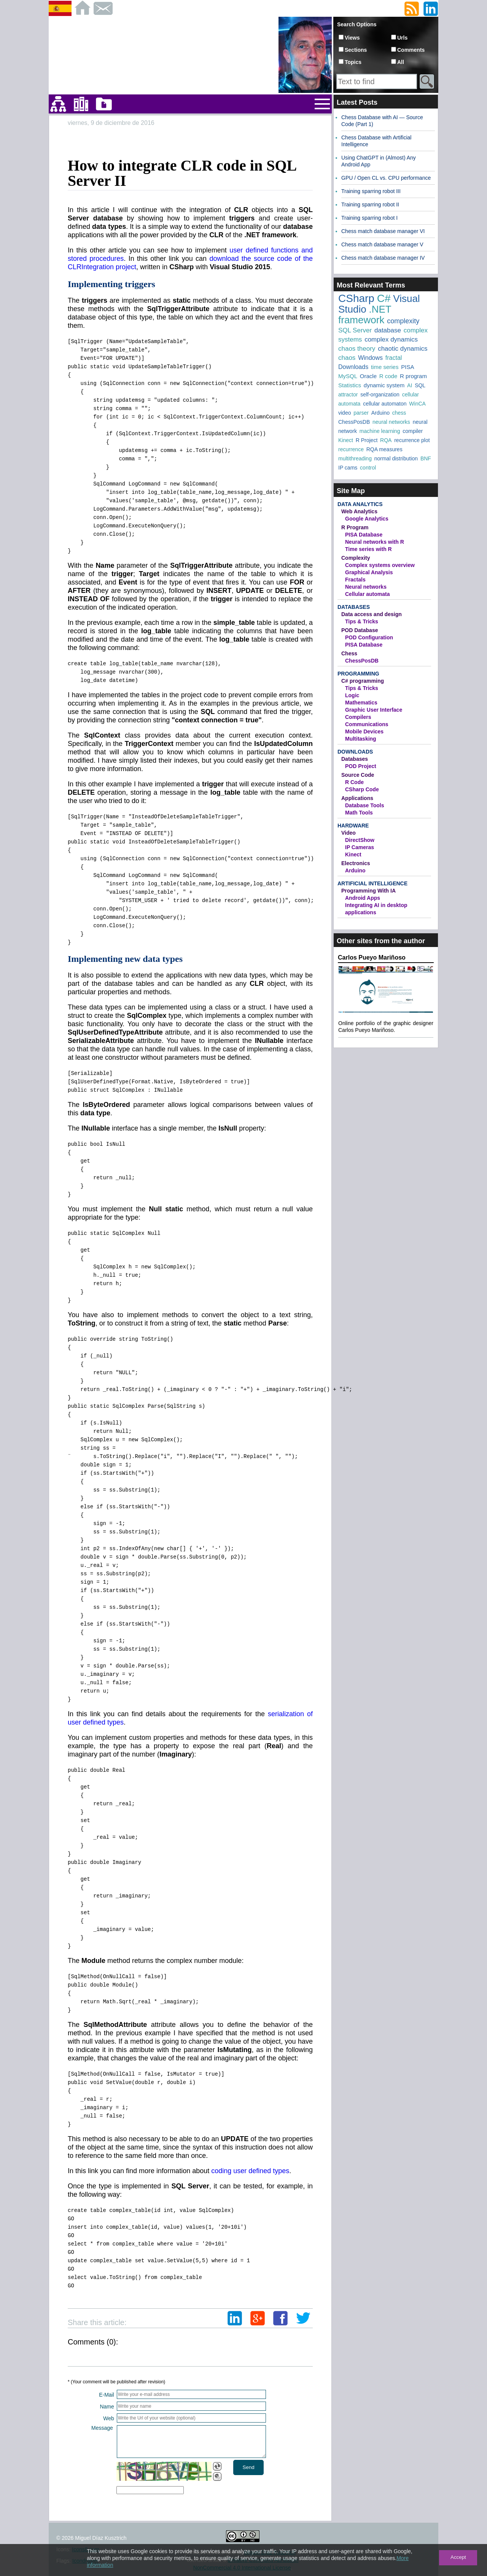 This screenshot has width=487, height=2576. I want to click on POD Project, so click(360, 766).